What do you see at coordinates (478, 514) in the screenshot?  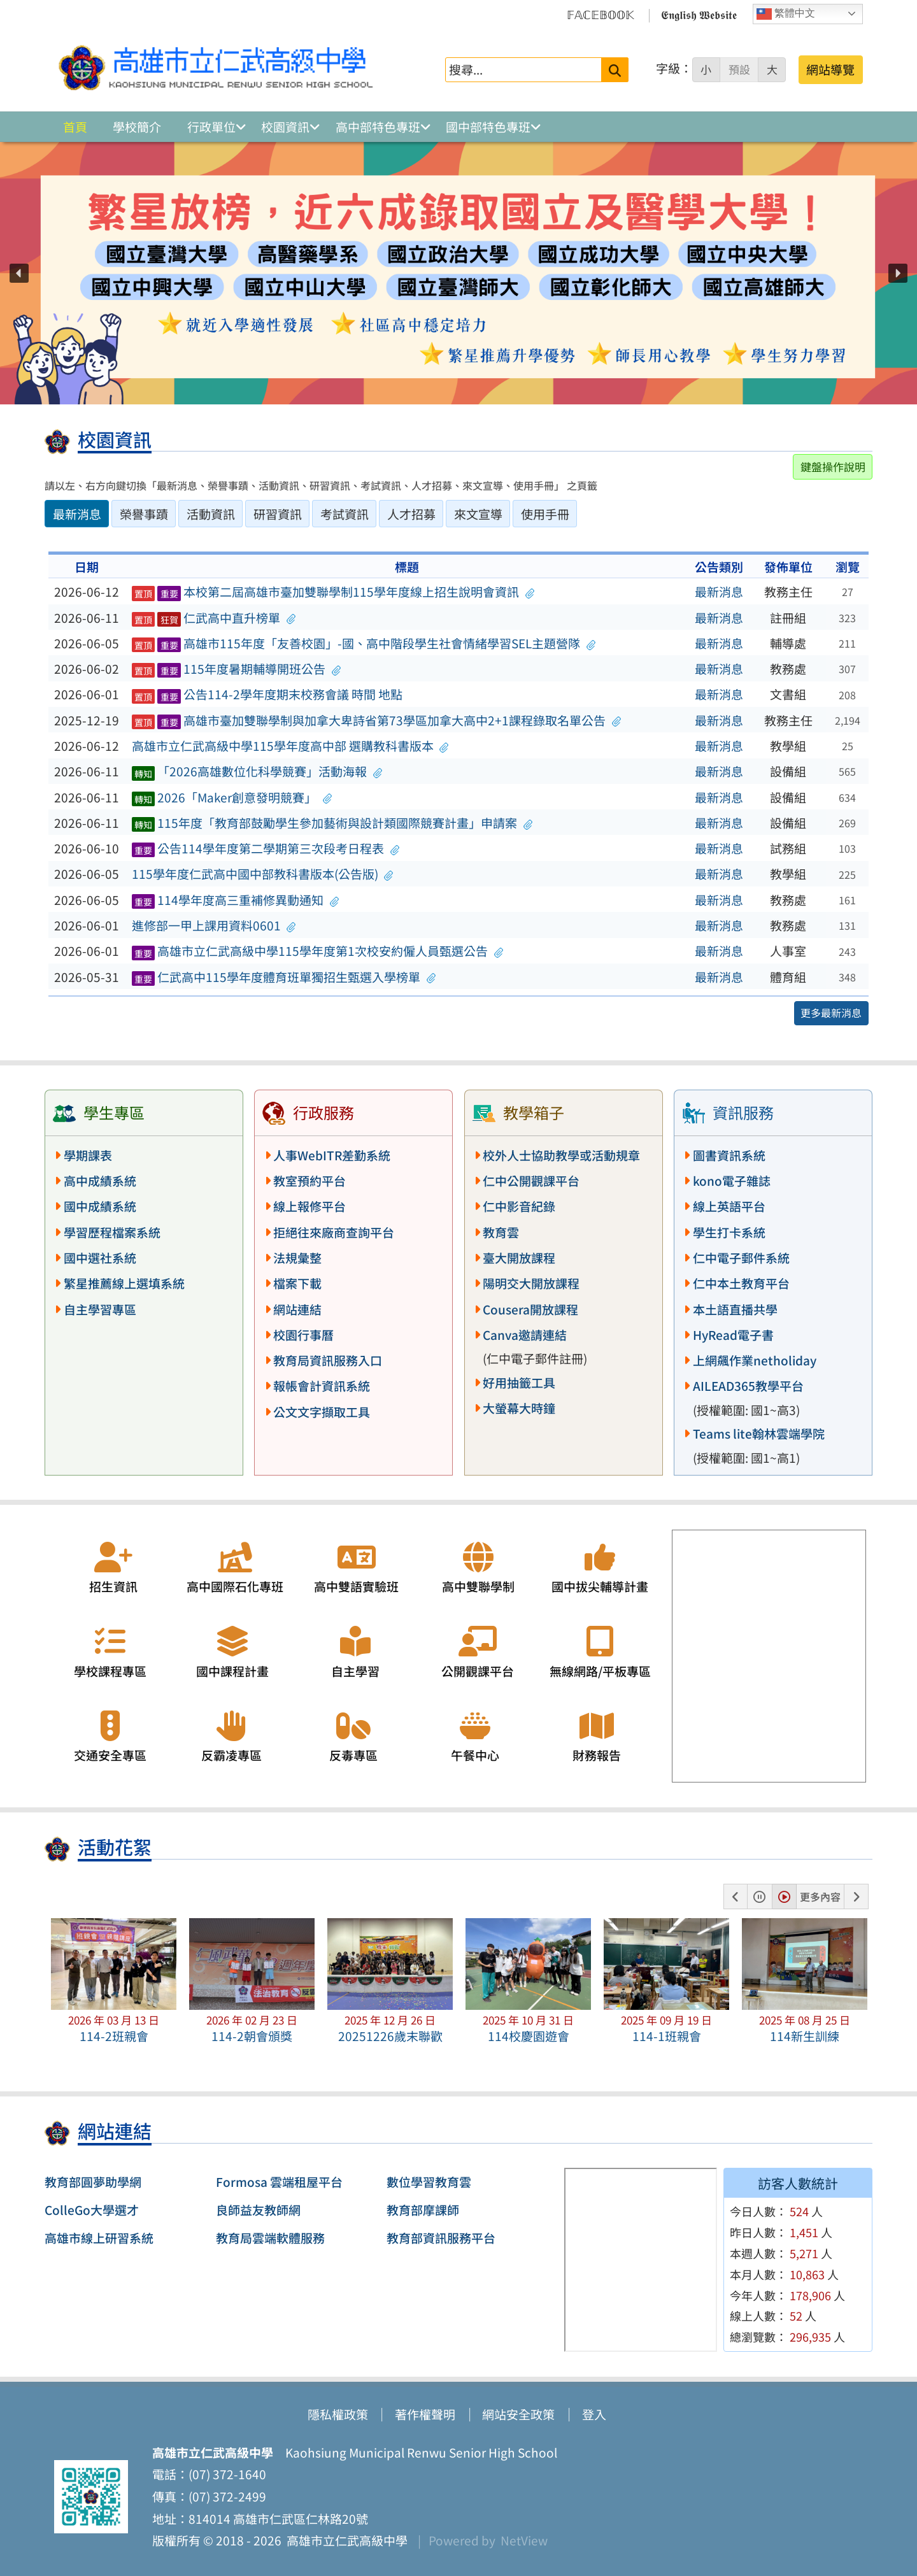 I see `來文宣導 [tab]` at bounding box center [478, 514].